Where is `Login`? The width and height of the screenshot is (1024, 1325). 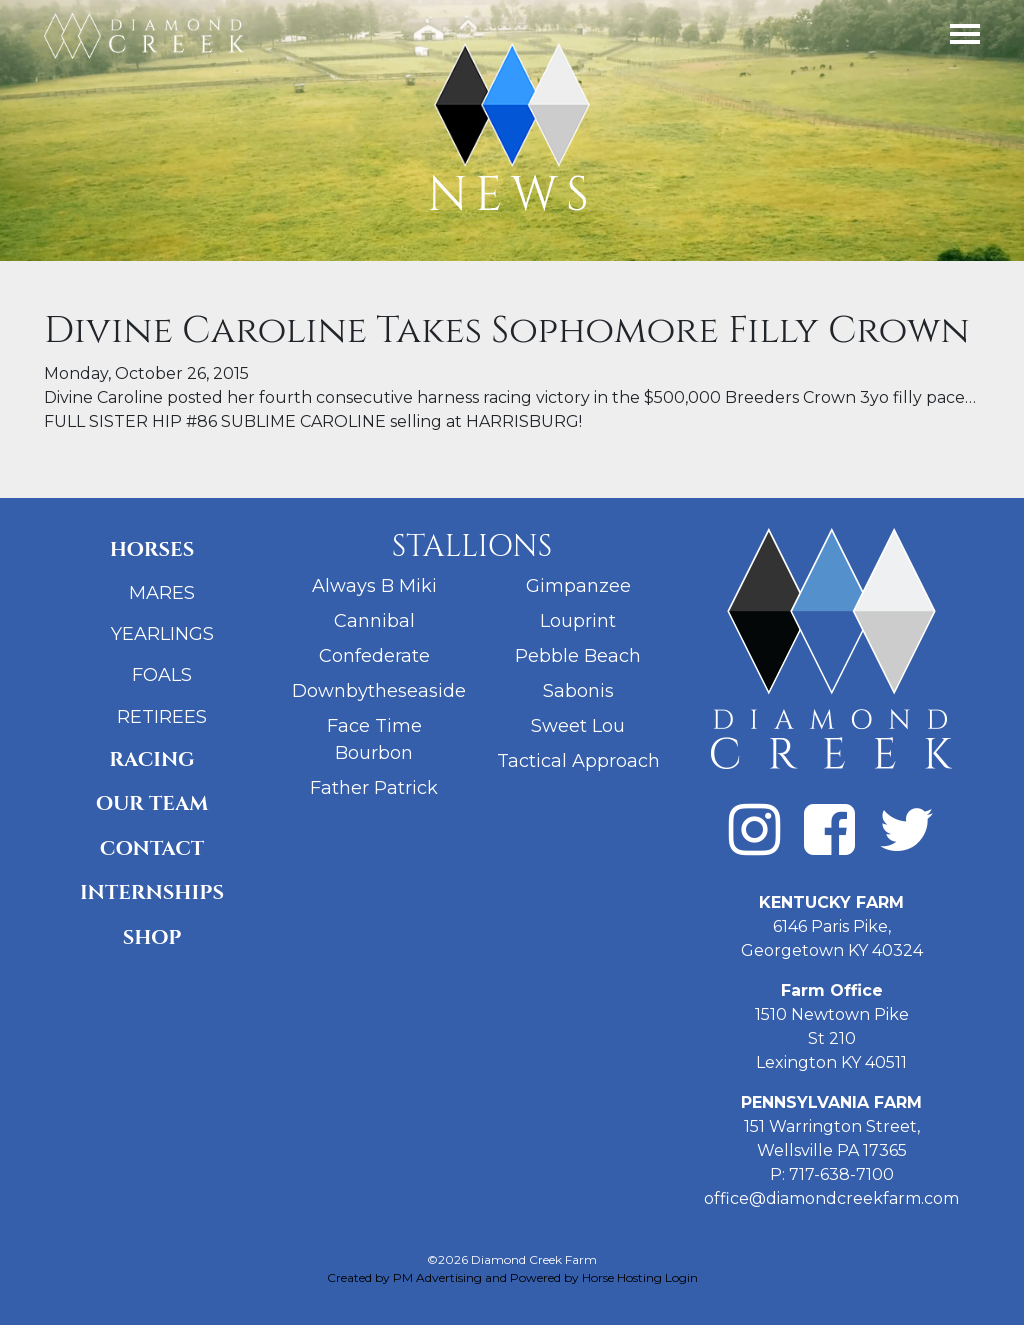 Login is located at coordinates (681, 1277).